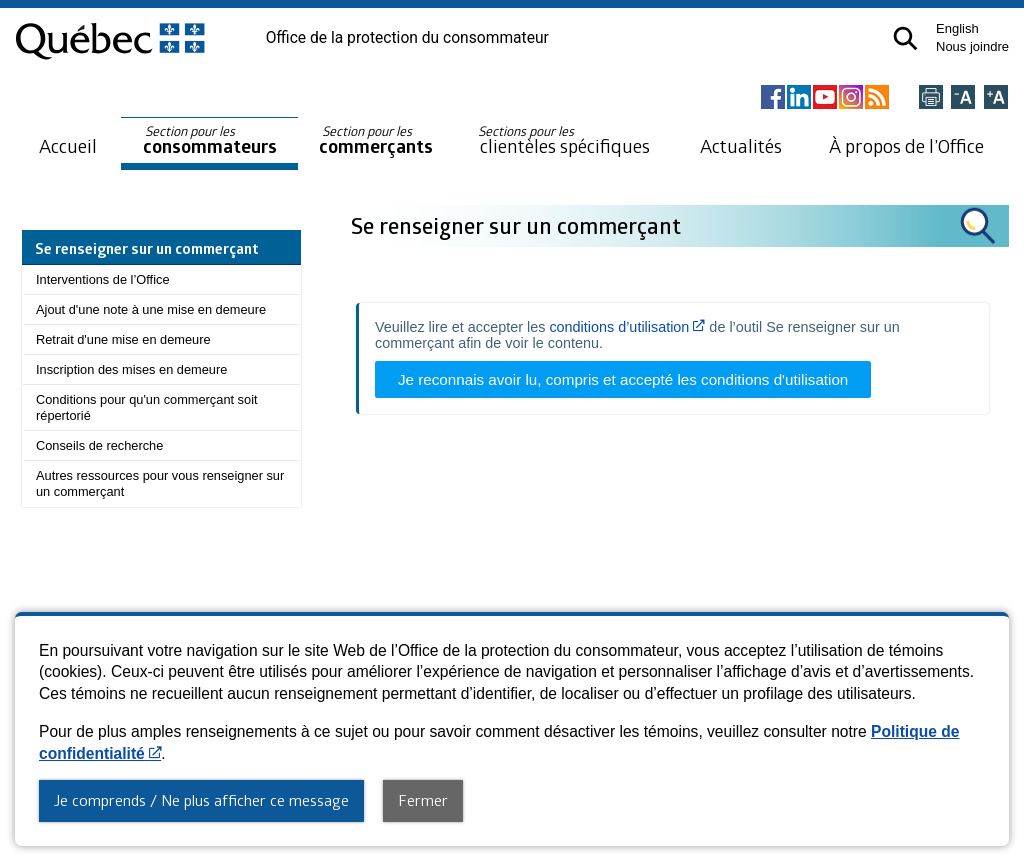  What do you see at coordinates (131, 369) in the screenshot?
I see `Inscription des mises en demeure` at bounding box center [131, 369].